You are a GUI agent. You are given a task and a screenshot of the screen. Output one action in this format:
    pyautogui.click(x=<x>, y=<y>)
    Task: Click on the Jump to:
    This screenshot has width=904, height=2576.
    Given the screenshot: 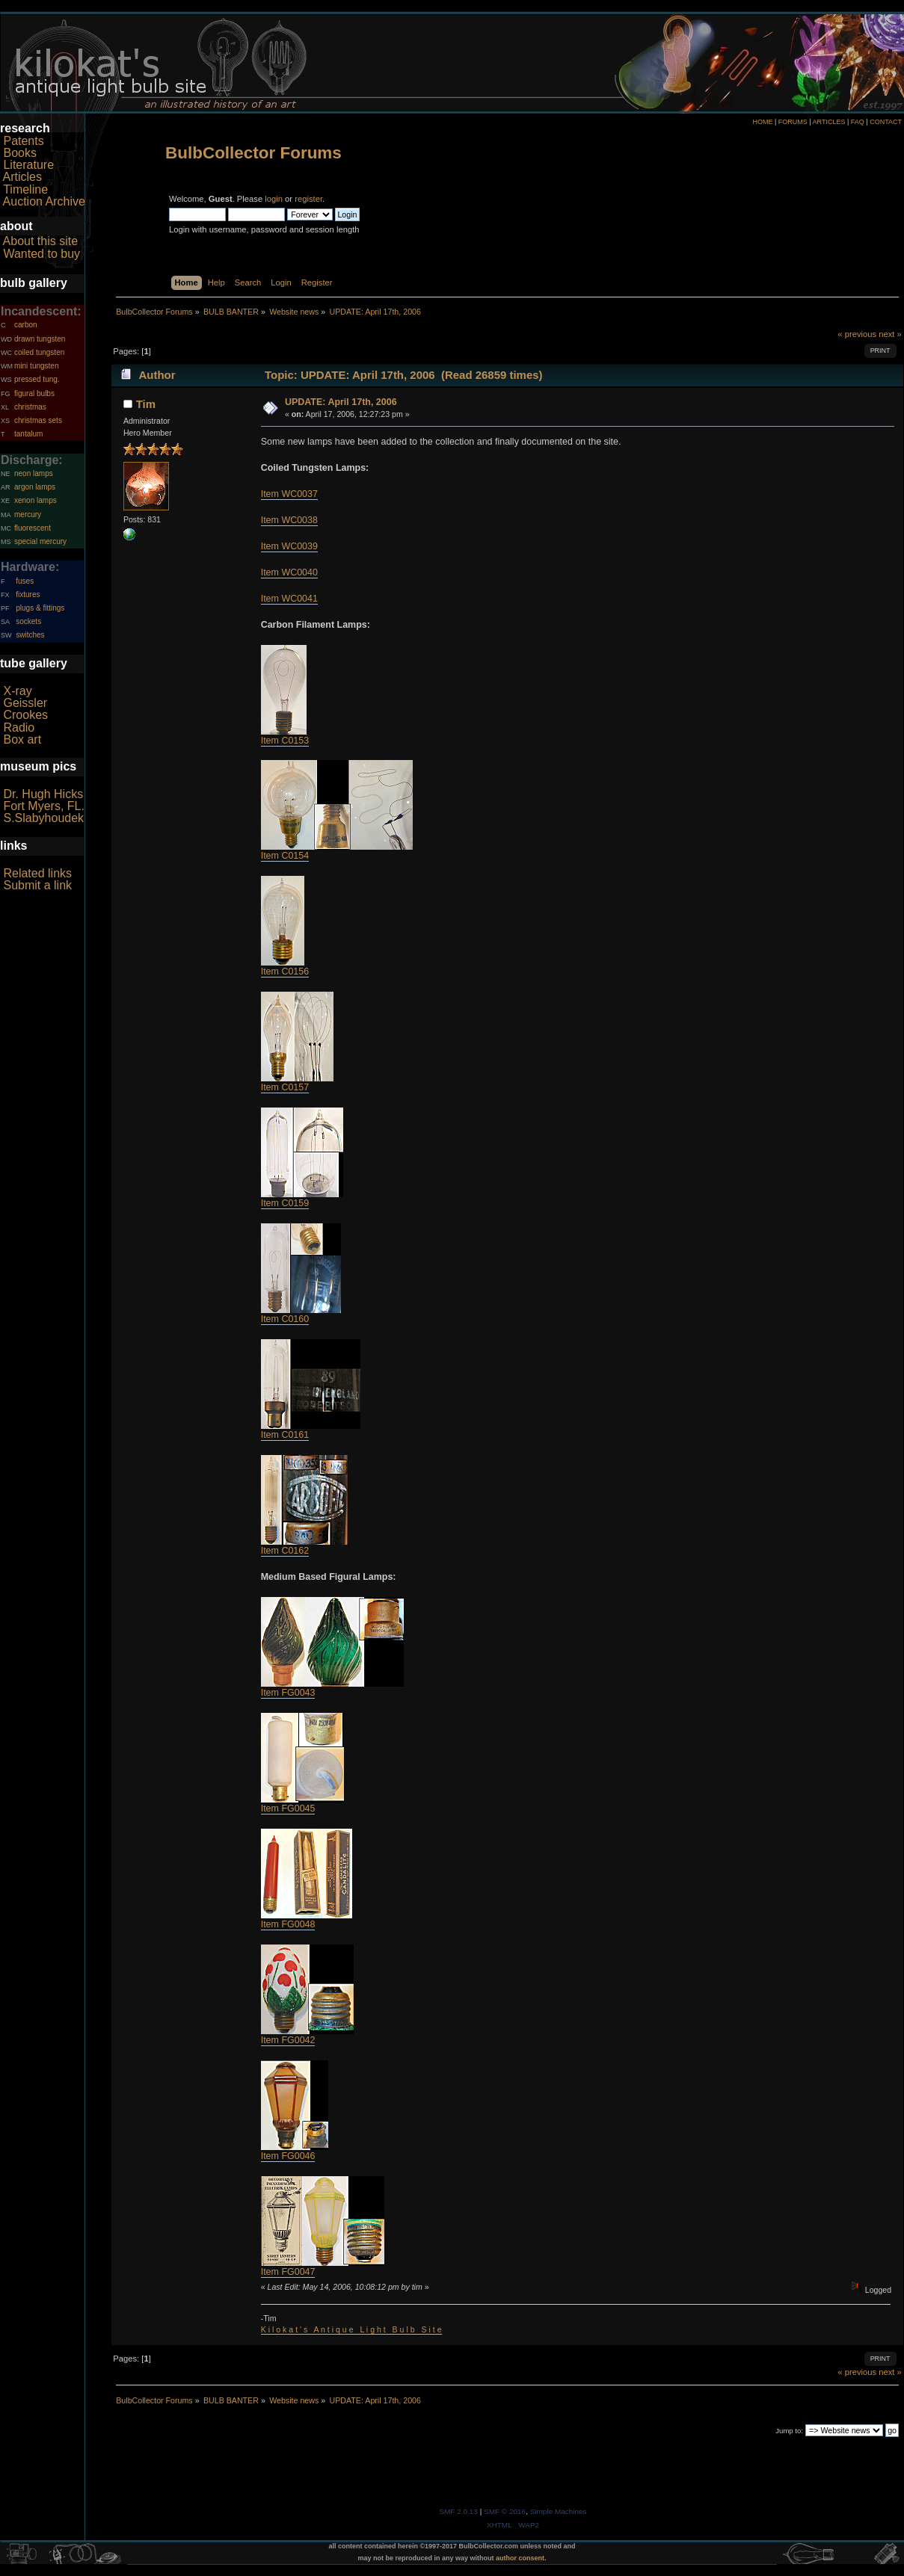 What is the action you would take?
    pyautogui.click(x=789, y=2431)
    